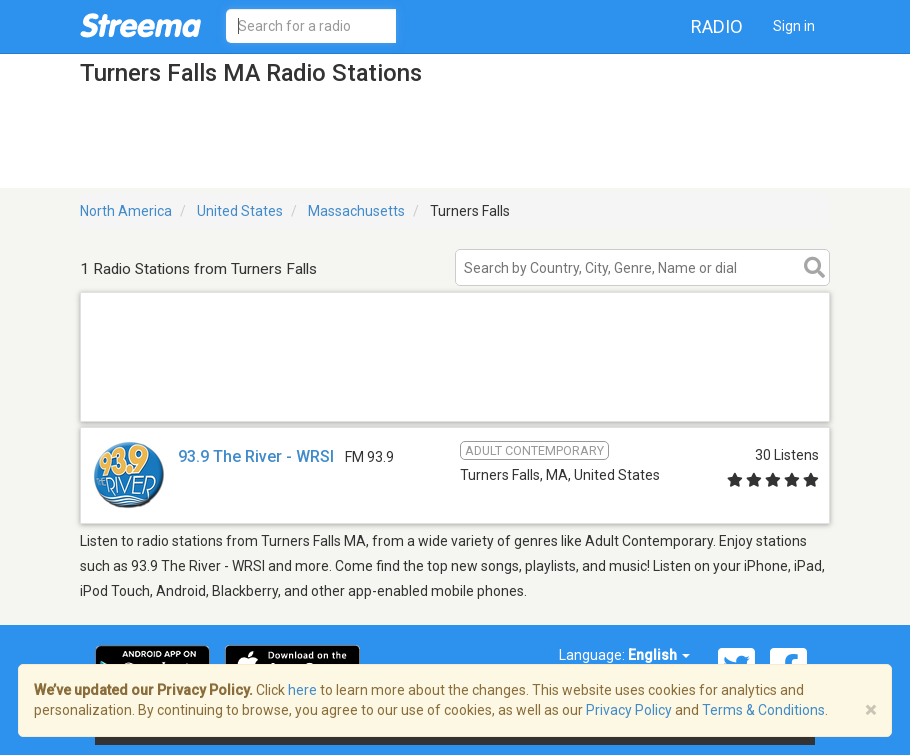  Describe the element at coordinates (455, 395) in the screenshot. I see `[Advertisement]` at that location.